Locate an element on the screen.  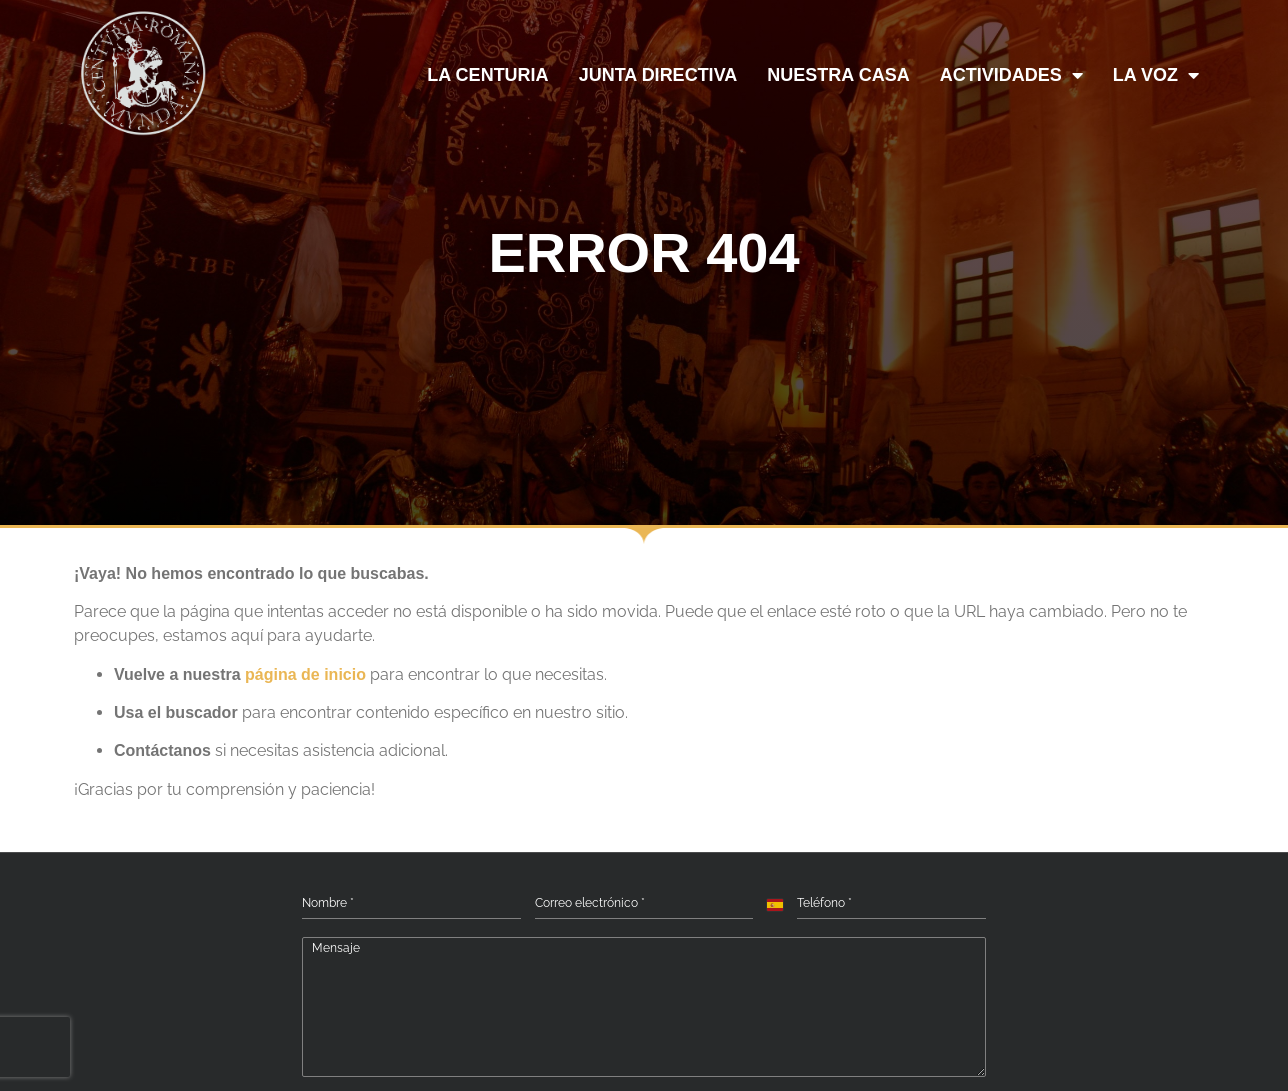
ACTIVIDADES is located at coordinates (1011, 75).